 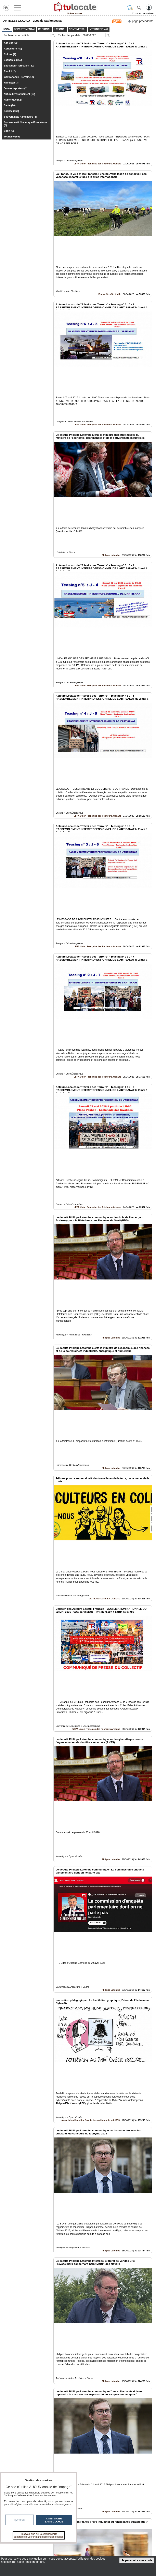 What do you see at coordinates (104, 1266) in the screenshot?
I see `AGRICULTEURS EN COLERE` at bounding box center [104, 1266].